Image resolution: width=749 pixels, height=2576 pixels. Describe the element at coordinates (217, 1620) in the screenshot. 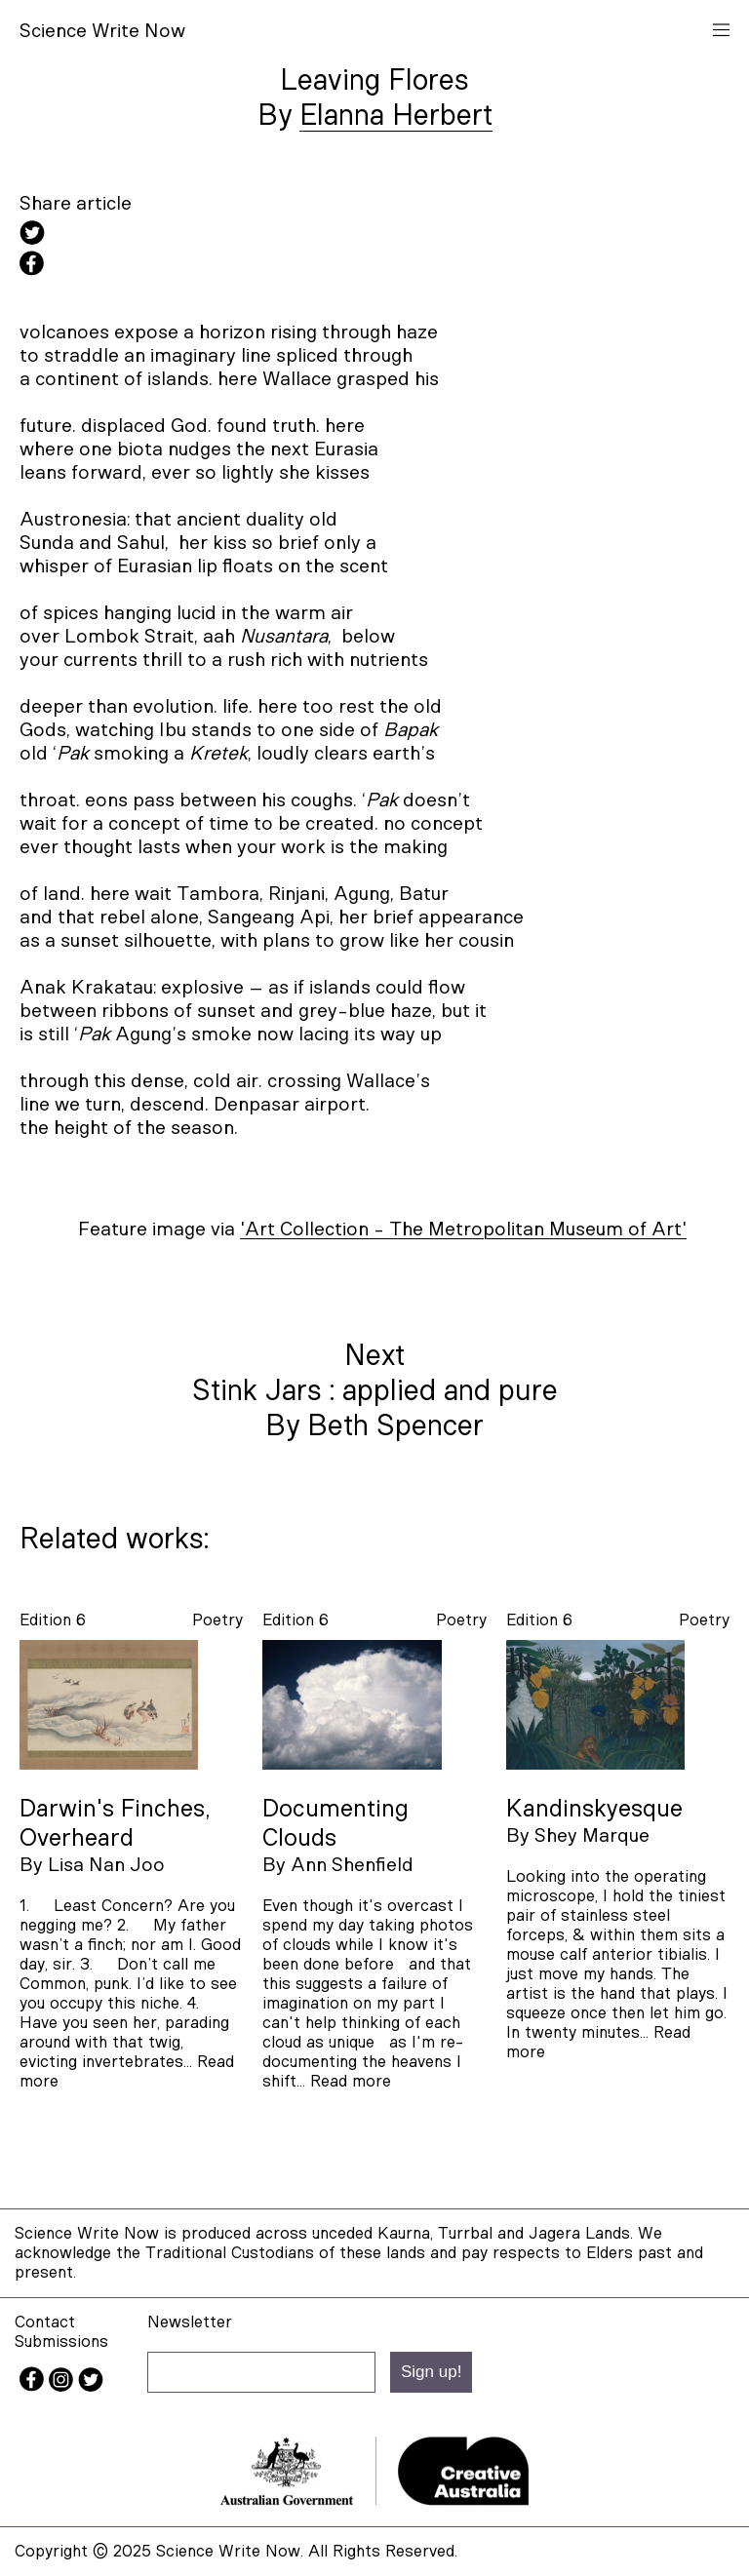

I see `poetry` at that location.